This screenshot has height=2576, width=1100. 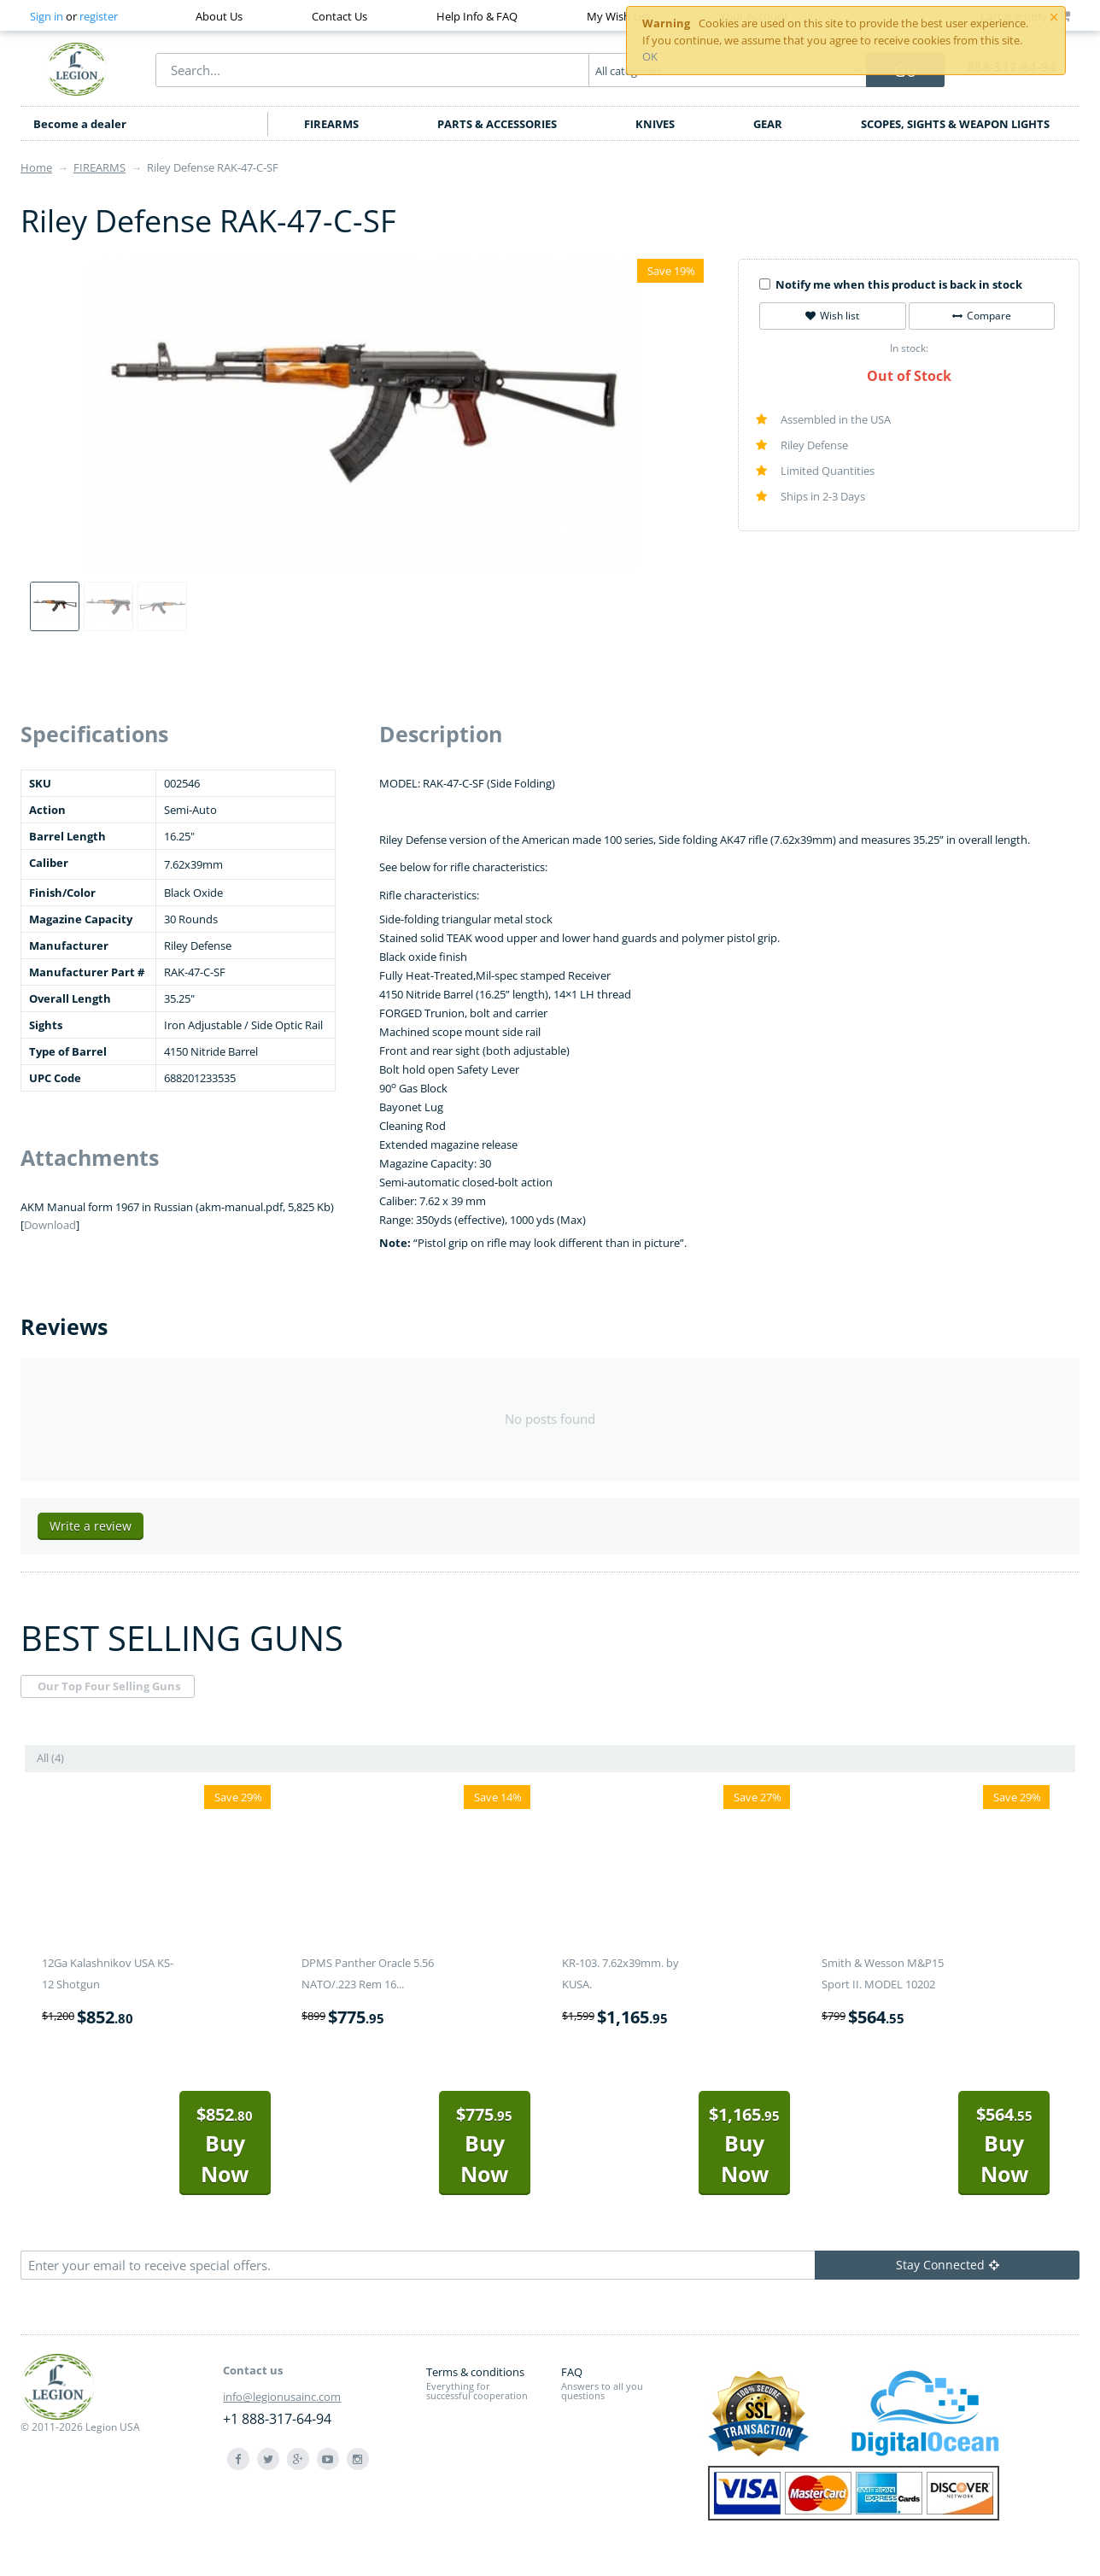 I want to click on About Us, so click(x=219, y=16).